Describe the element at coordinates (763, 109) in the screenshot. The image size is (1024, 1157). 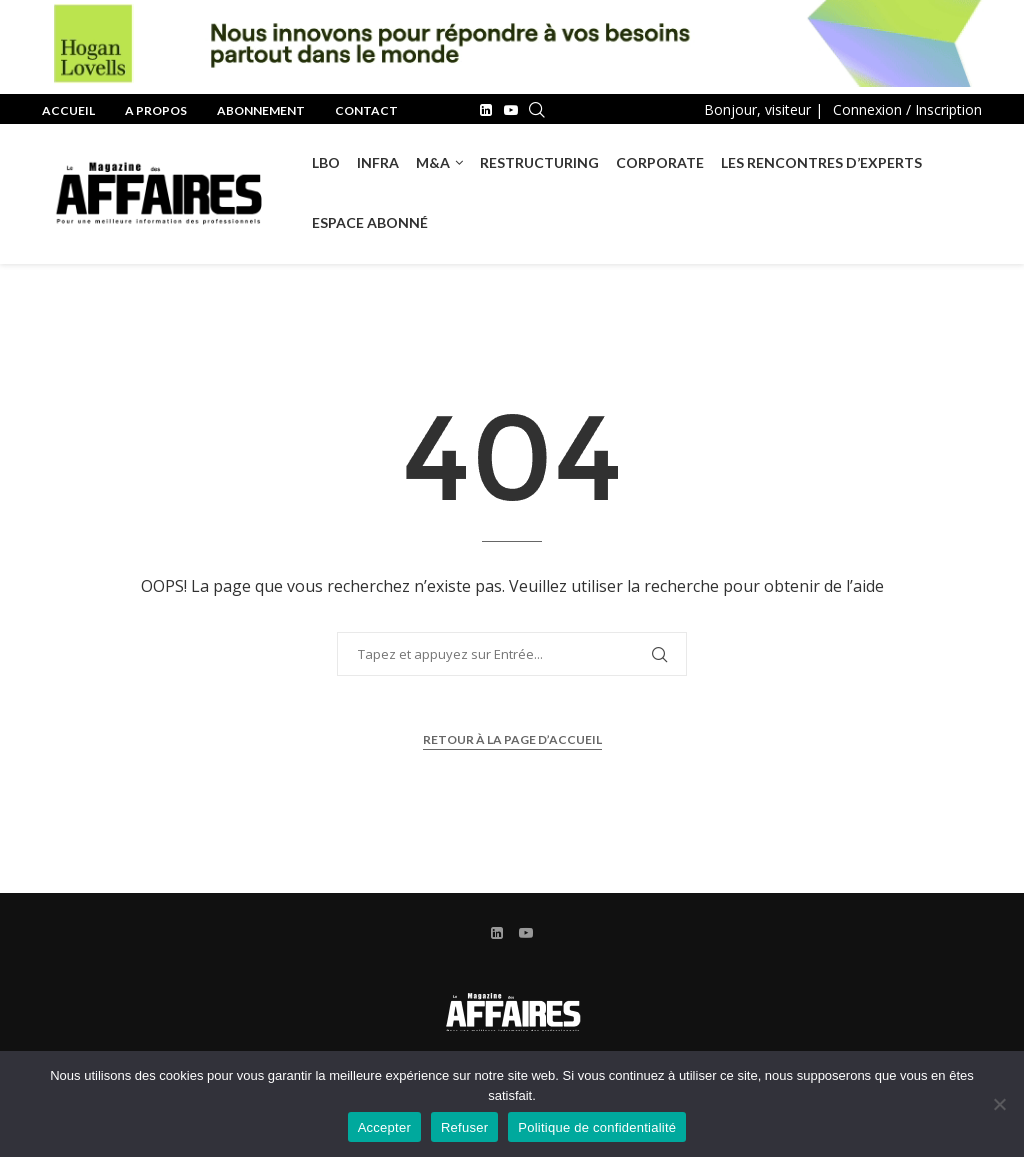
I see `Bonjour, visiteur |` at that location.